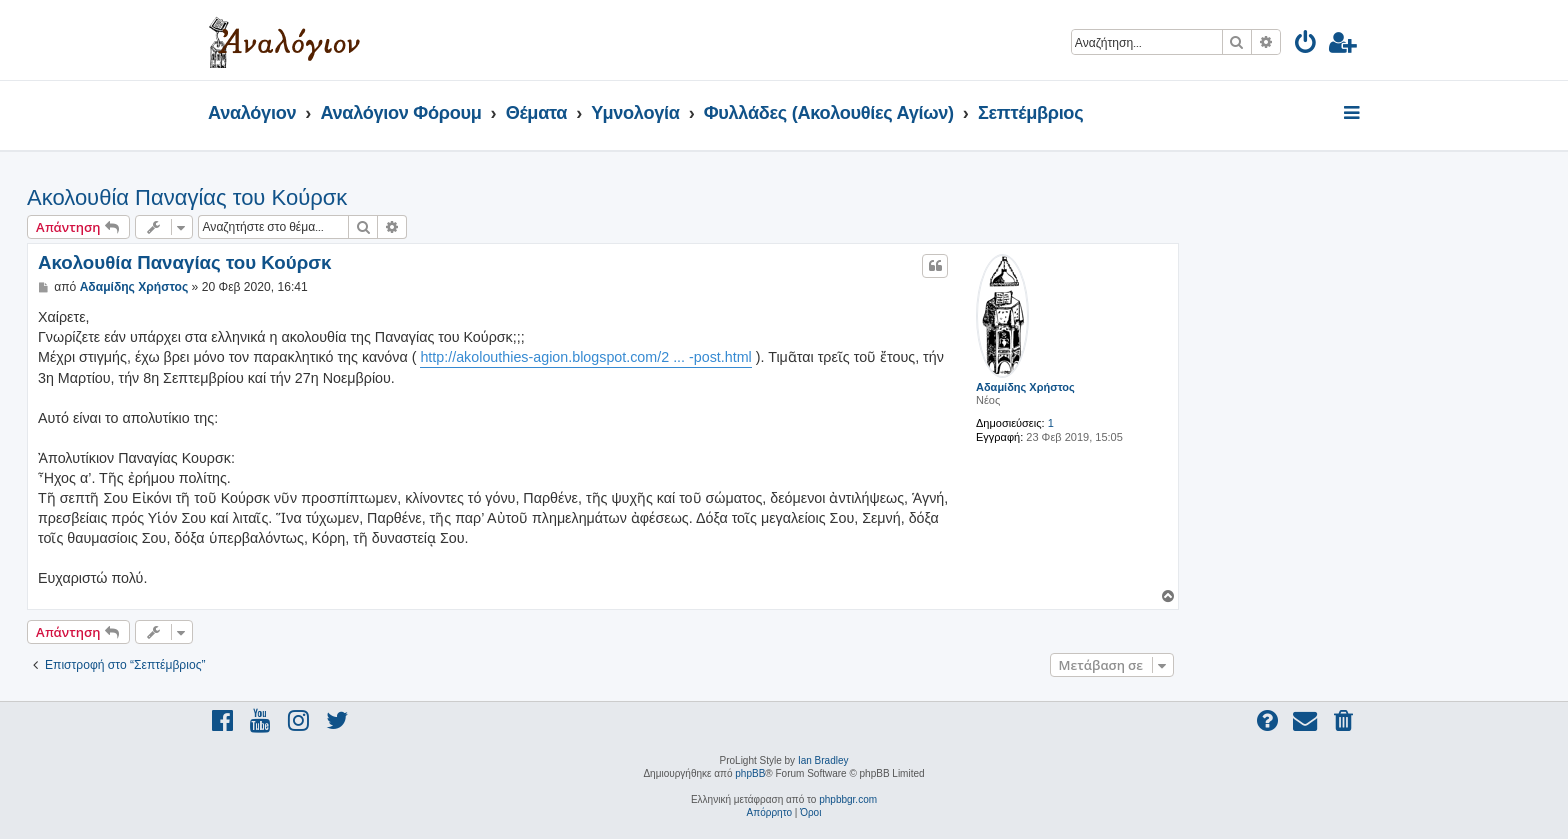  What do you see at coordinates (823, 760) in the screenshot?
I see `Ian Bradley` at bounding box center [823, 760].